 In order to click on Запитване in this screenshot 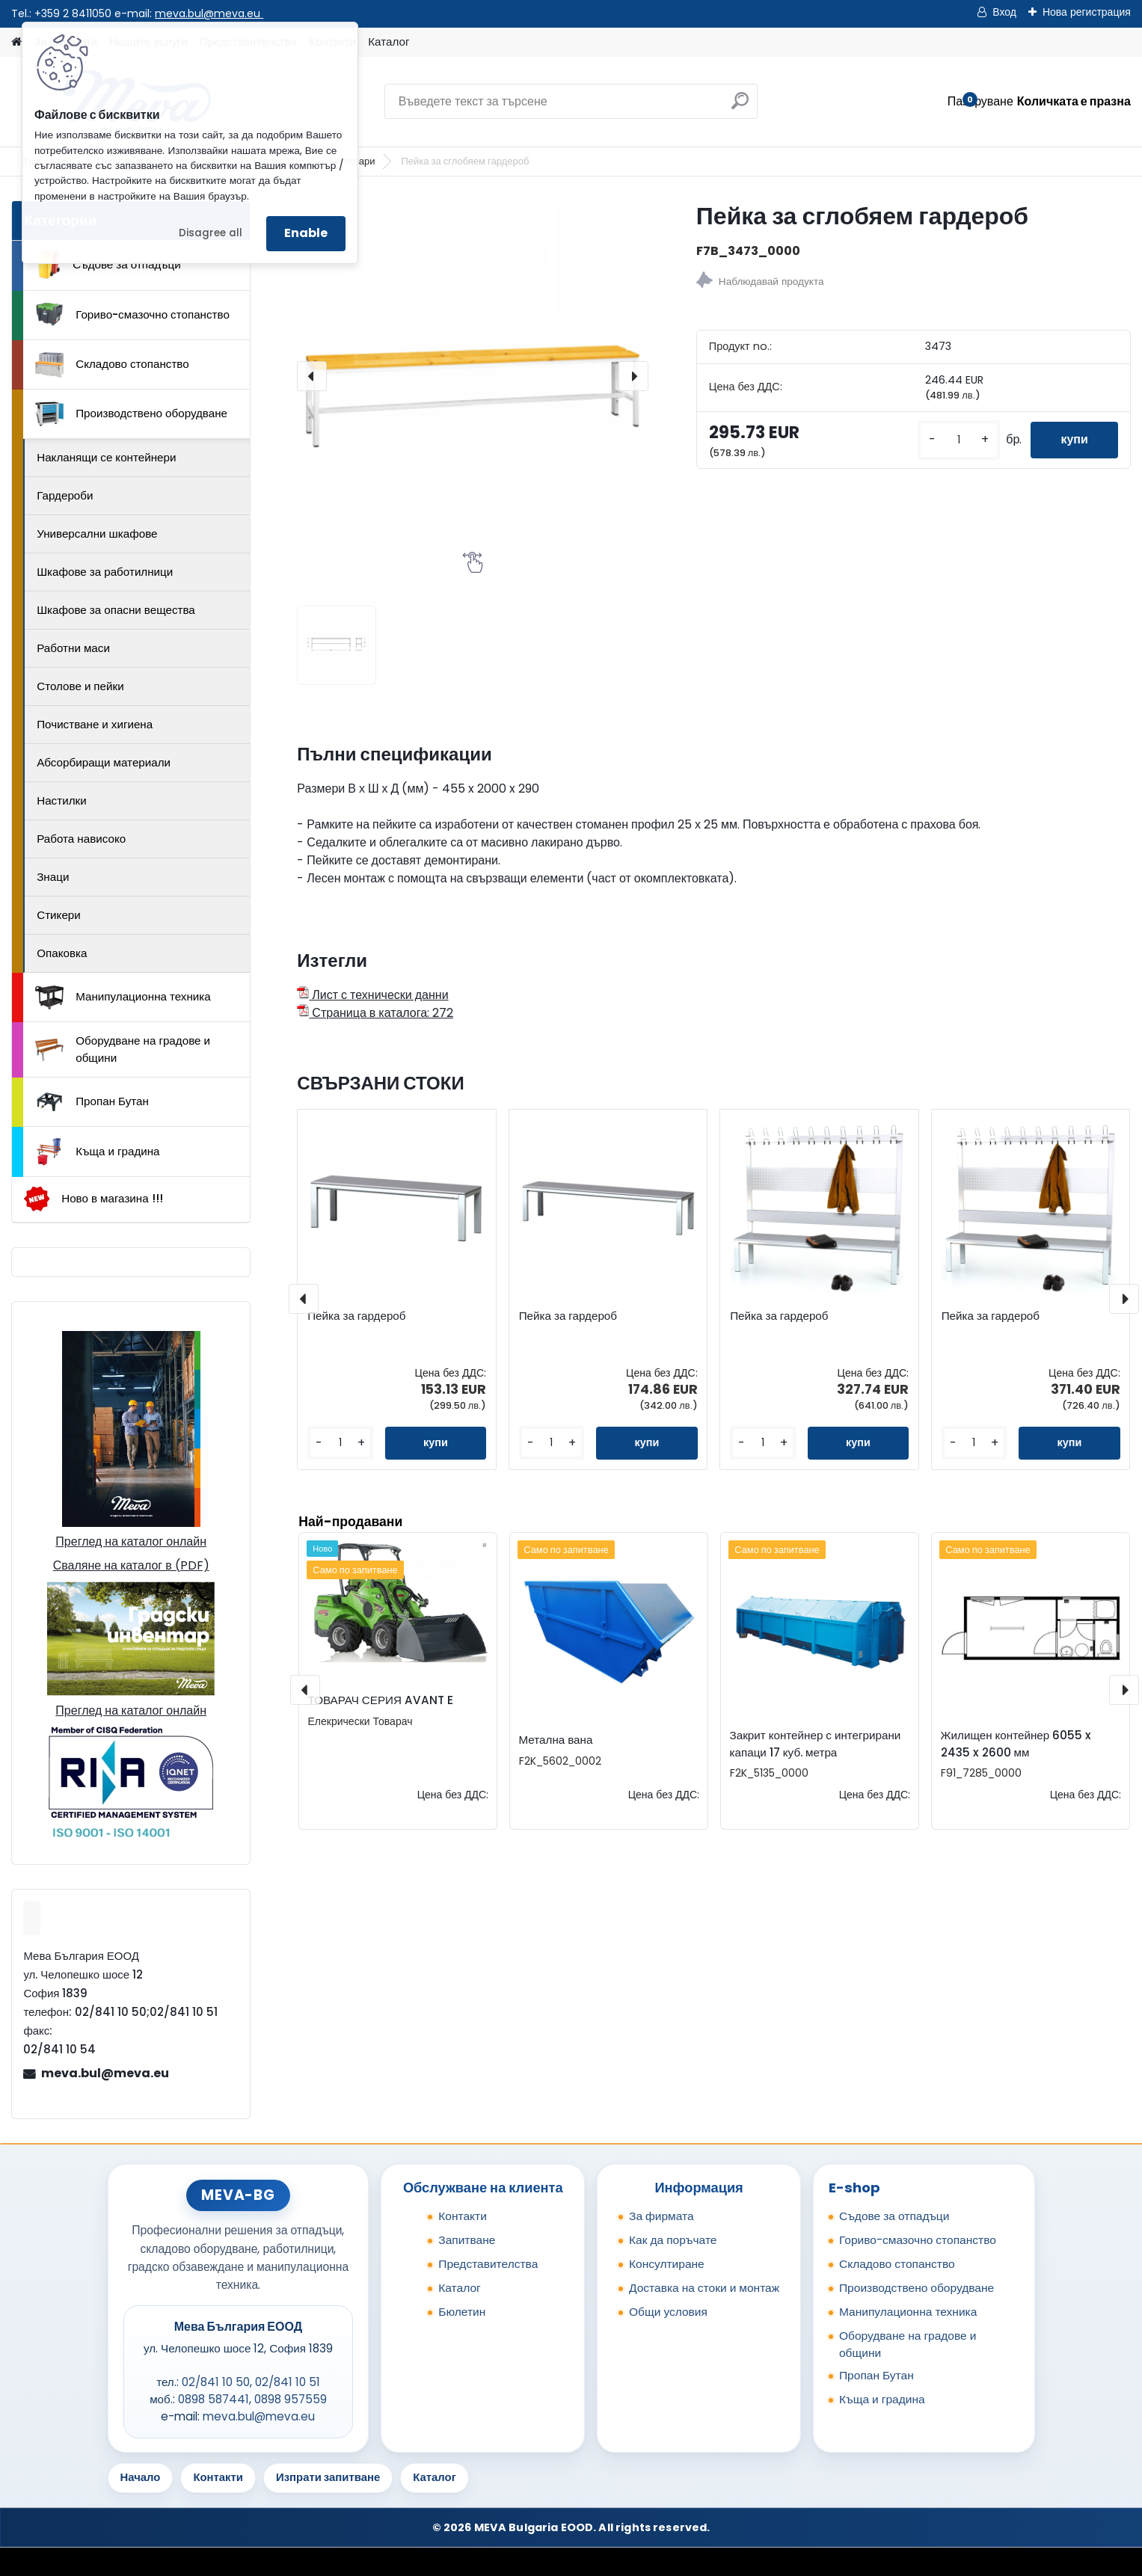, I will do `click(466, 2240)`.